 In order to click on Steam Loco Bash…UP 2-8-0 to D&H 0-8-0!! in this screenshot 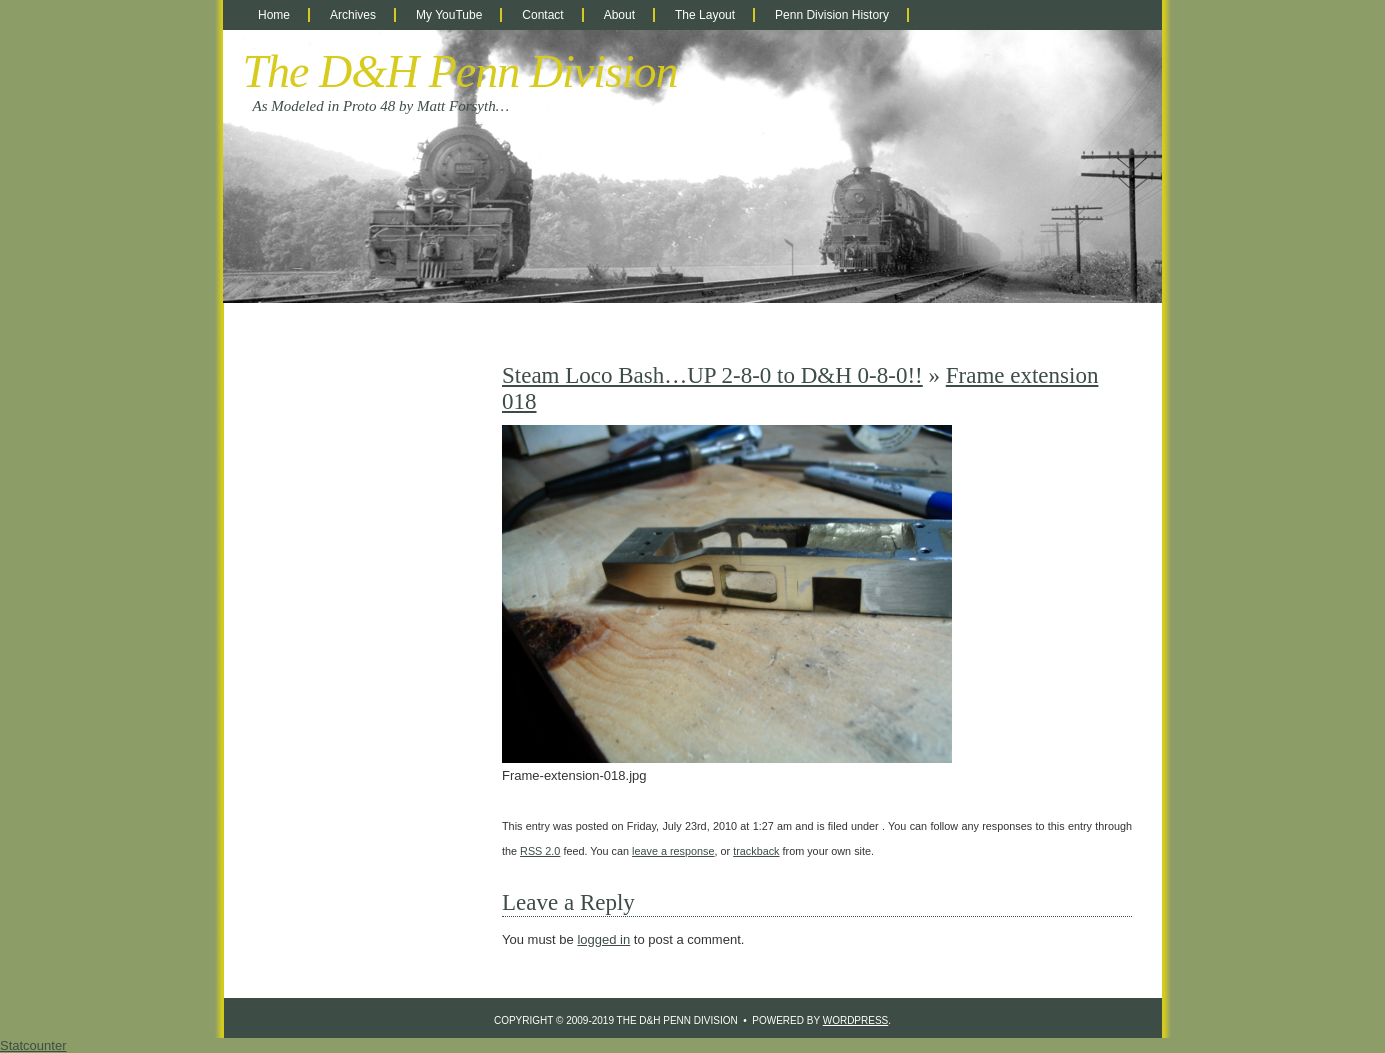, I will do `click(712, 375)`.